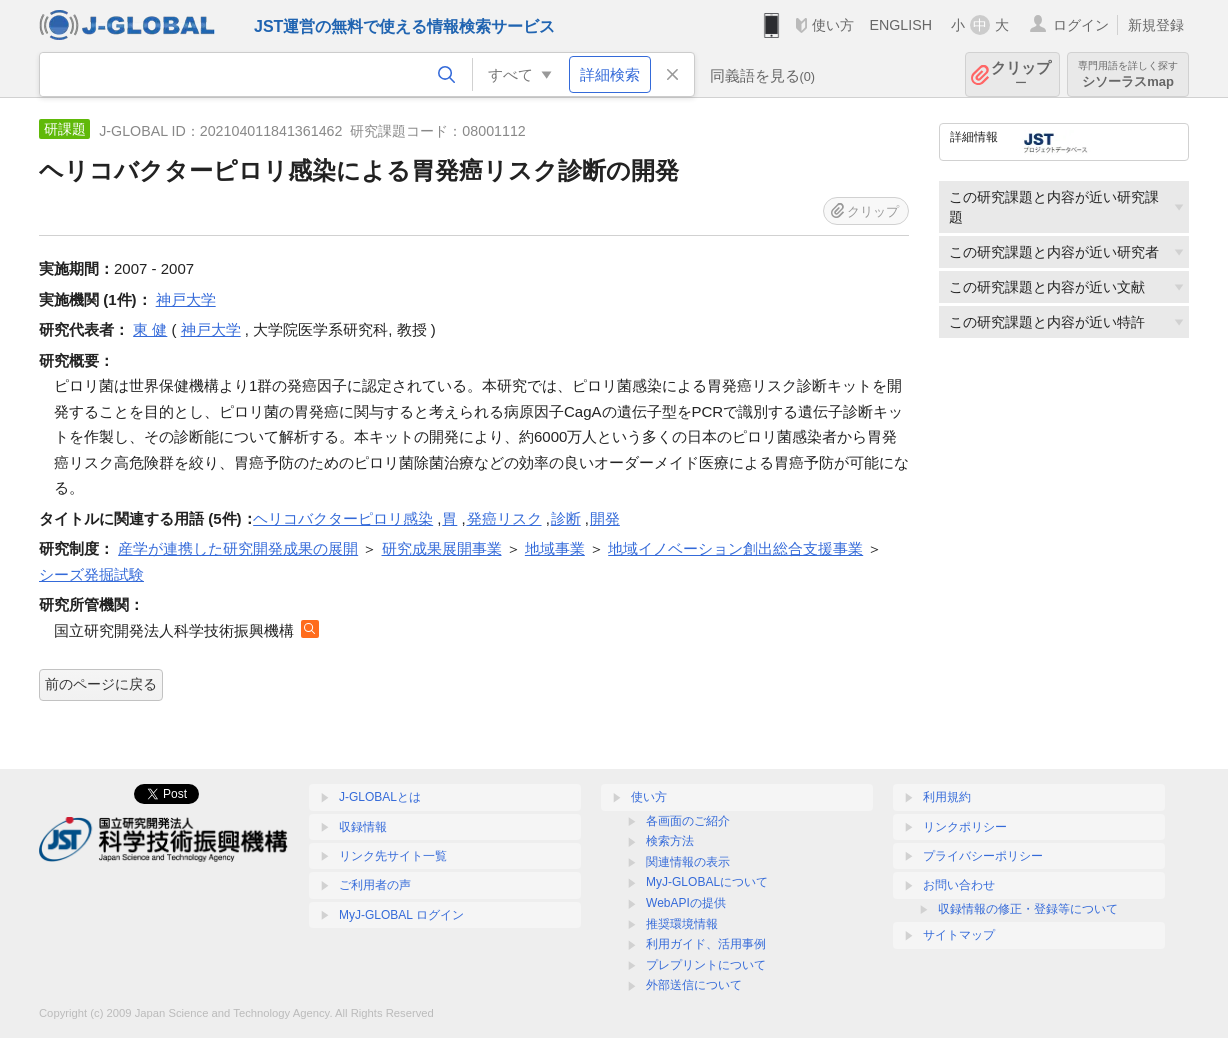 The width and height of the screenshot is (1228, 1038). What do you see at coordinates (363, 827) in the screenshot?
I see `収録情報` at bounding box center [363, 827].